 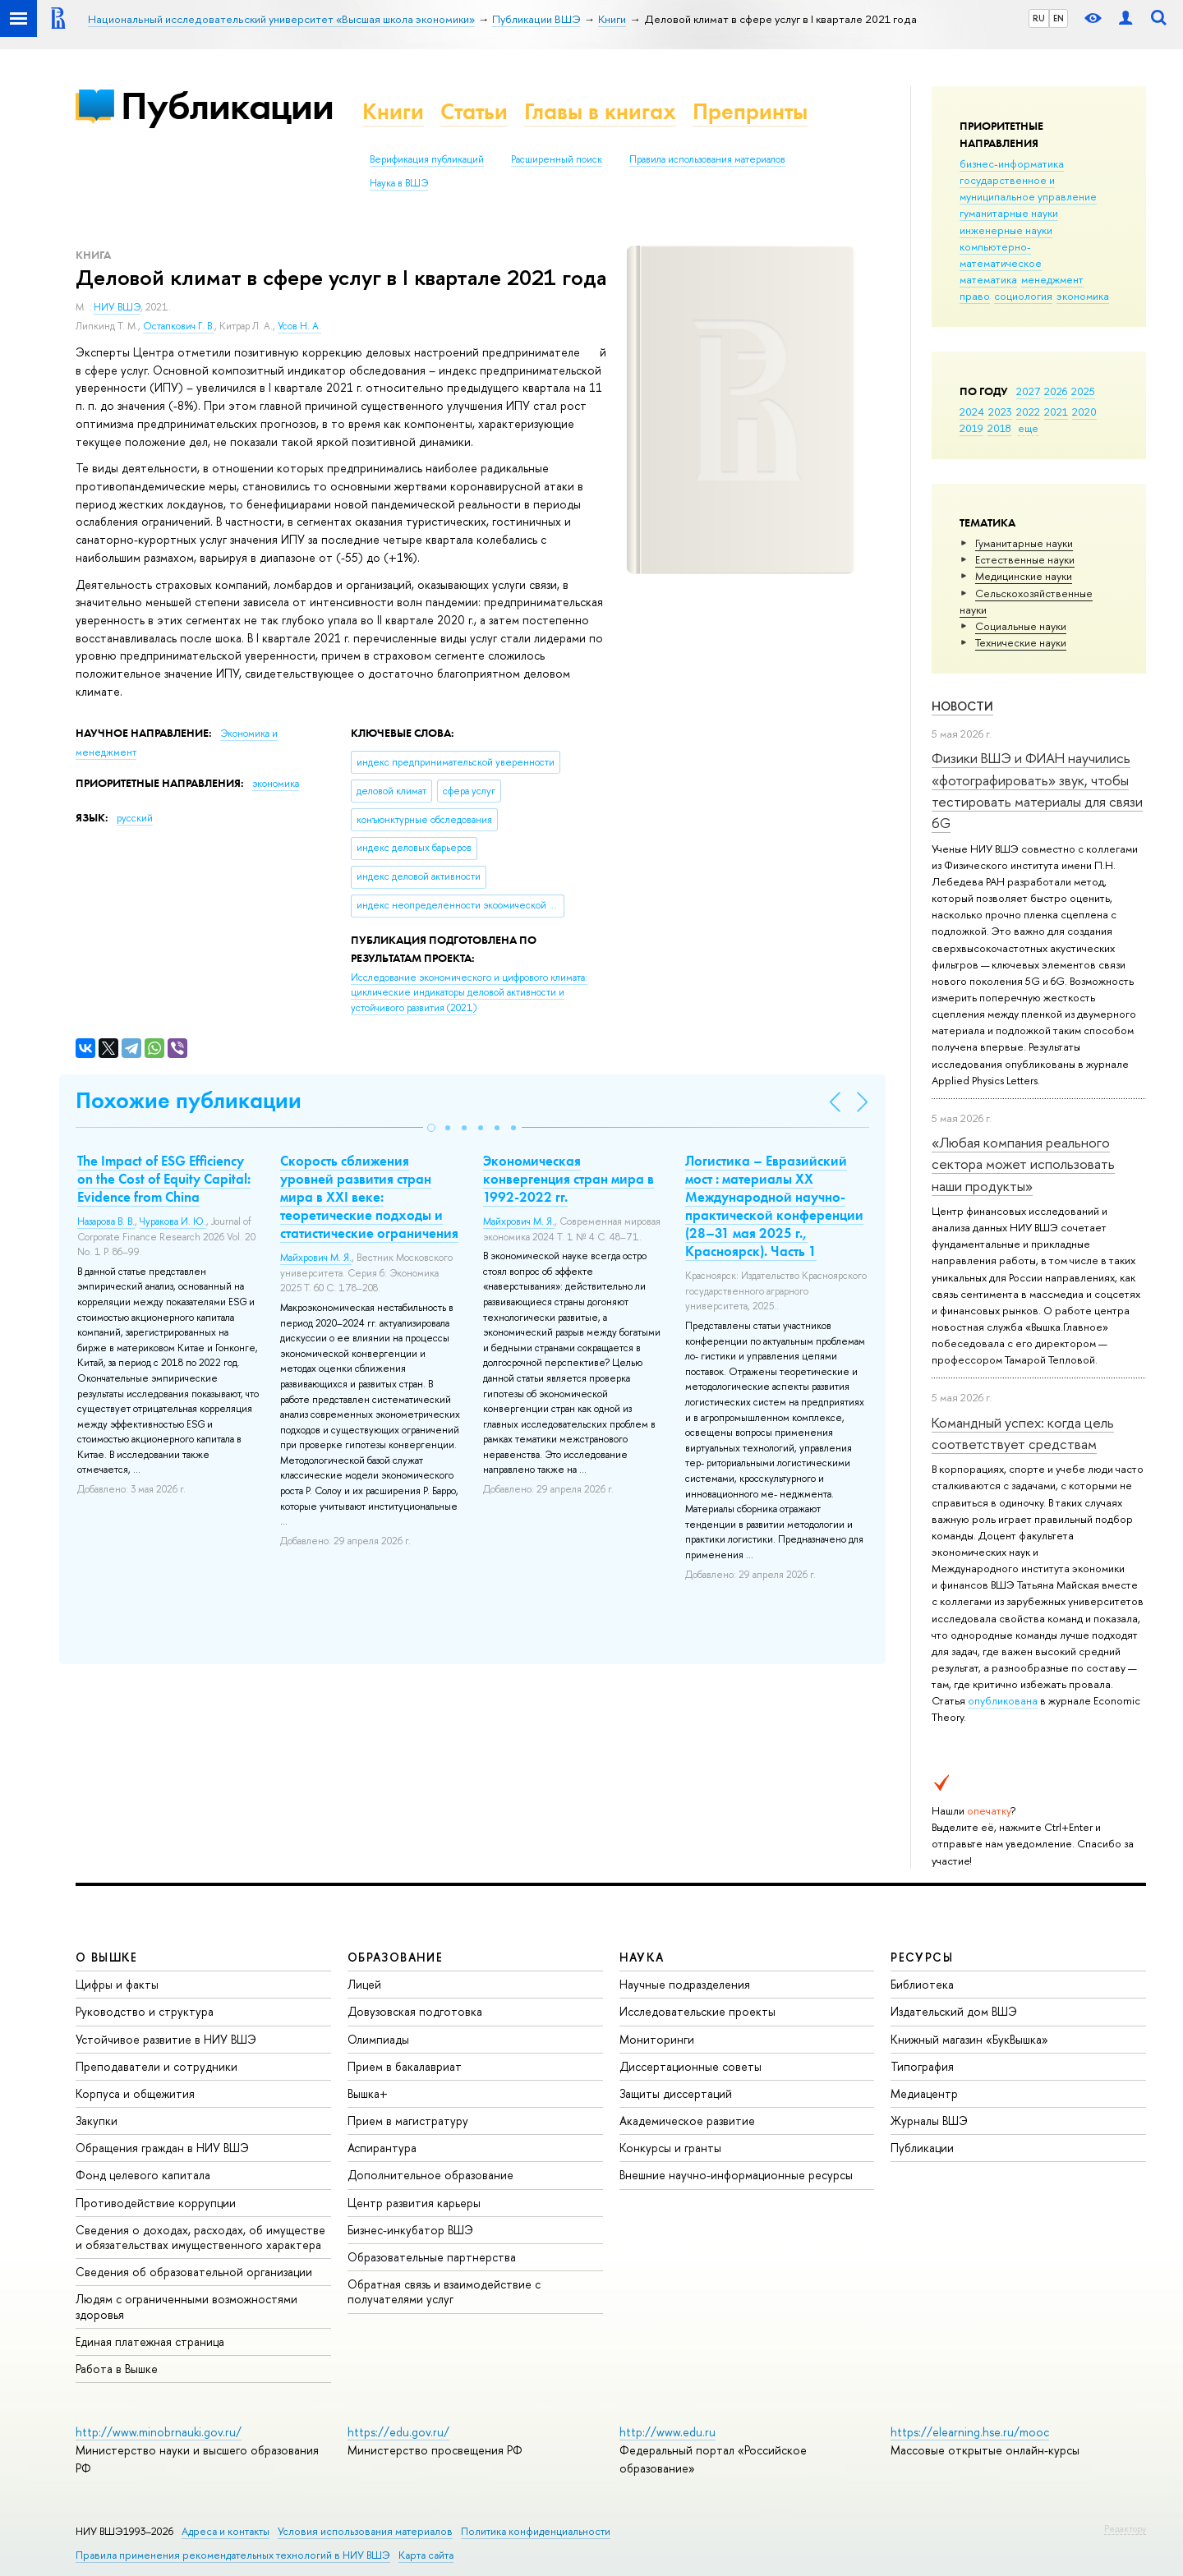 What do you see at coordinates (399, 183) in the screenshot?
I see `Наука в ВШЭ` at bounding box center [399, 183].